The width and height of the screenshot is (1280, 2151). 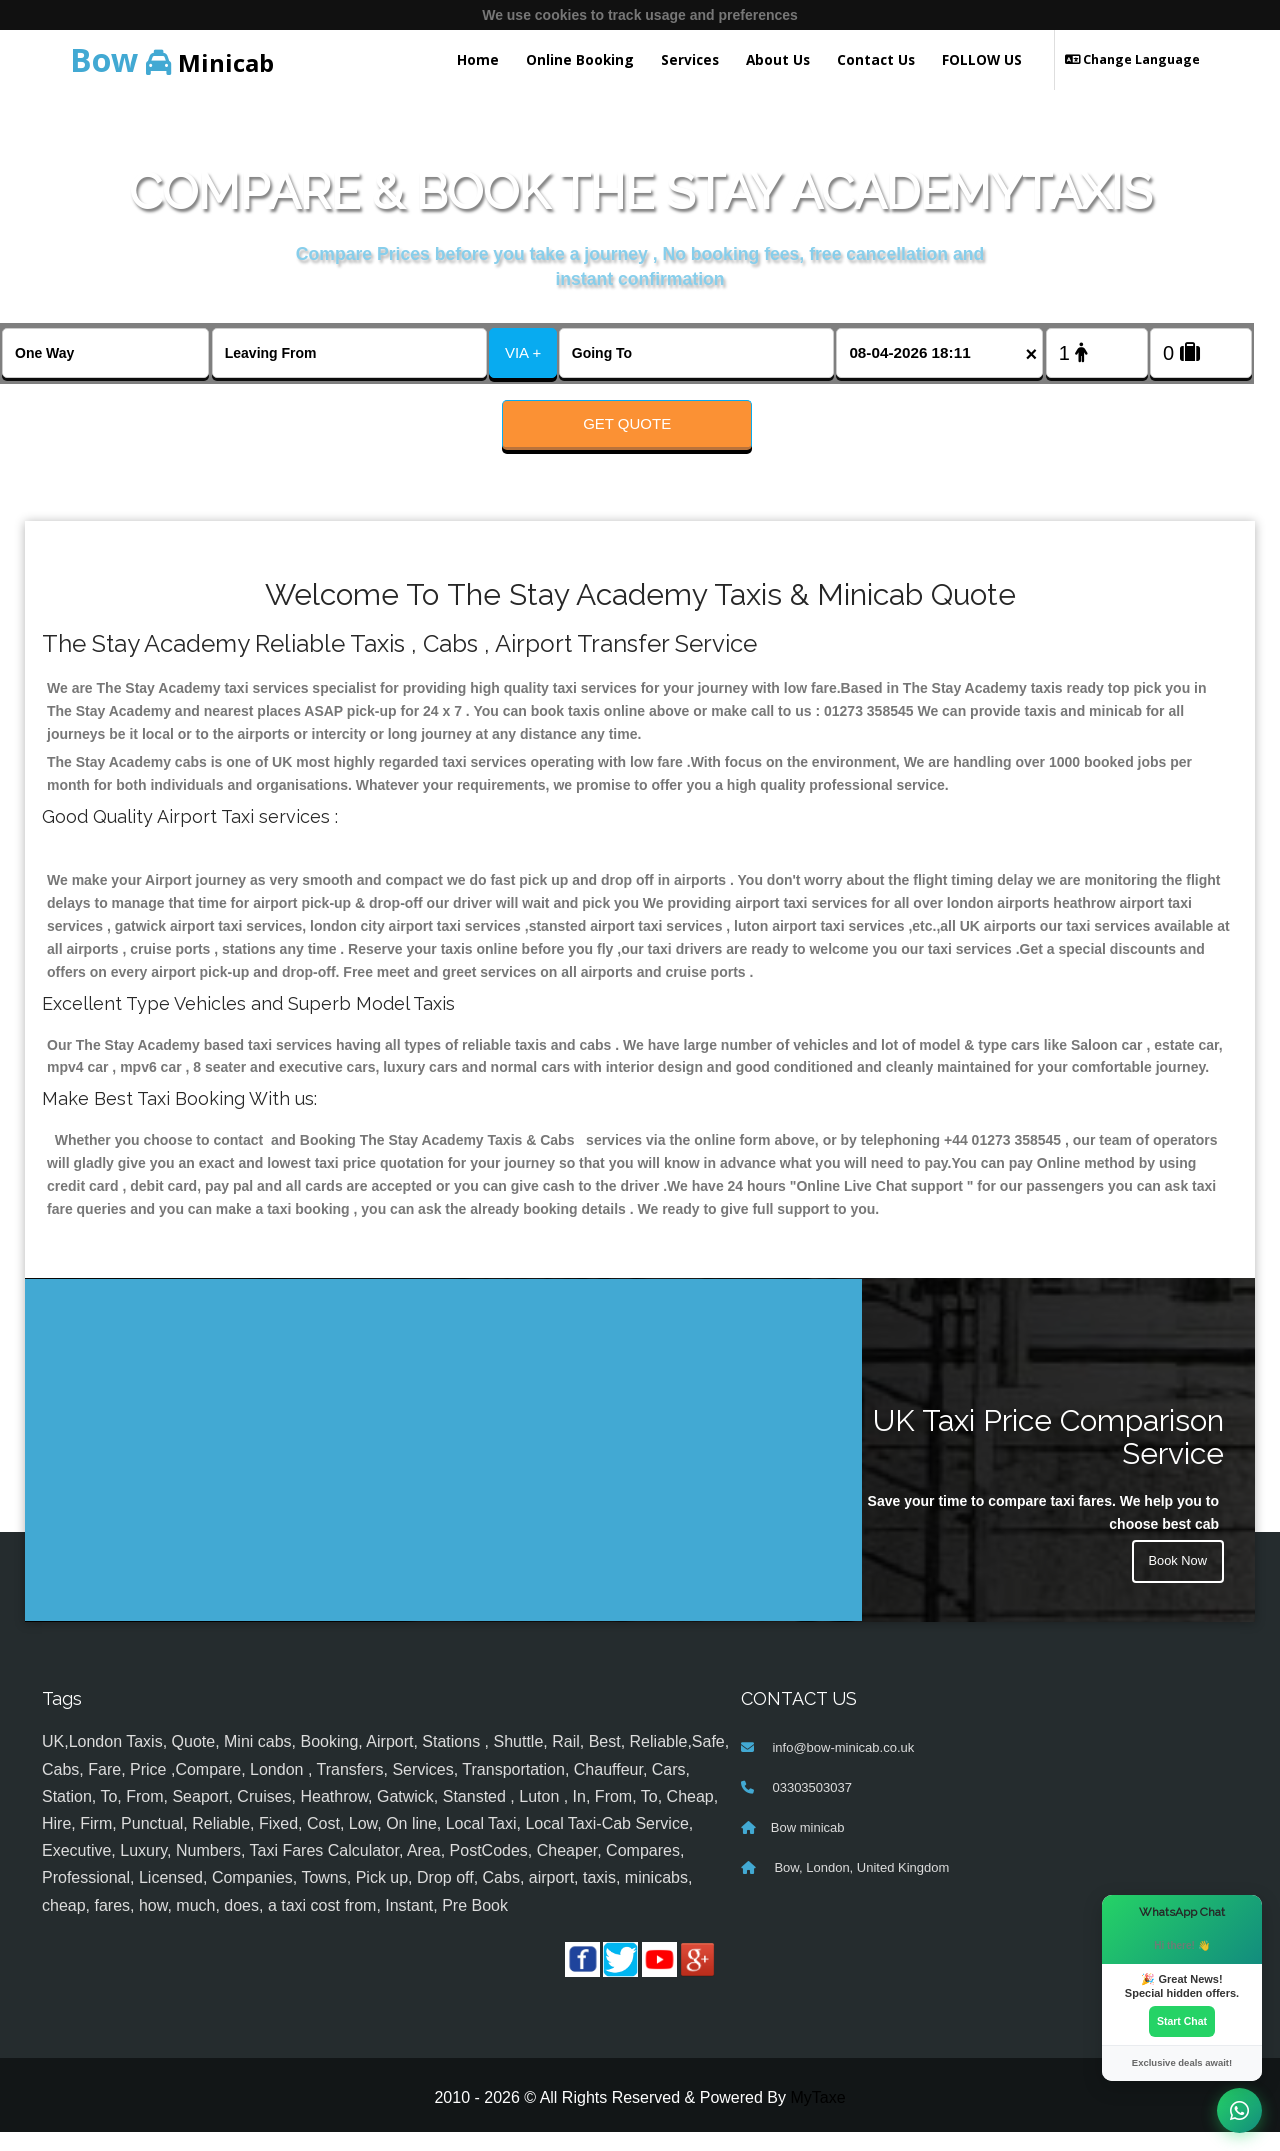 I want to click on Minicab, so click(x=172, y=59).